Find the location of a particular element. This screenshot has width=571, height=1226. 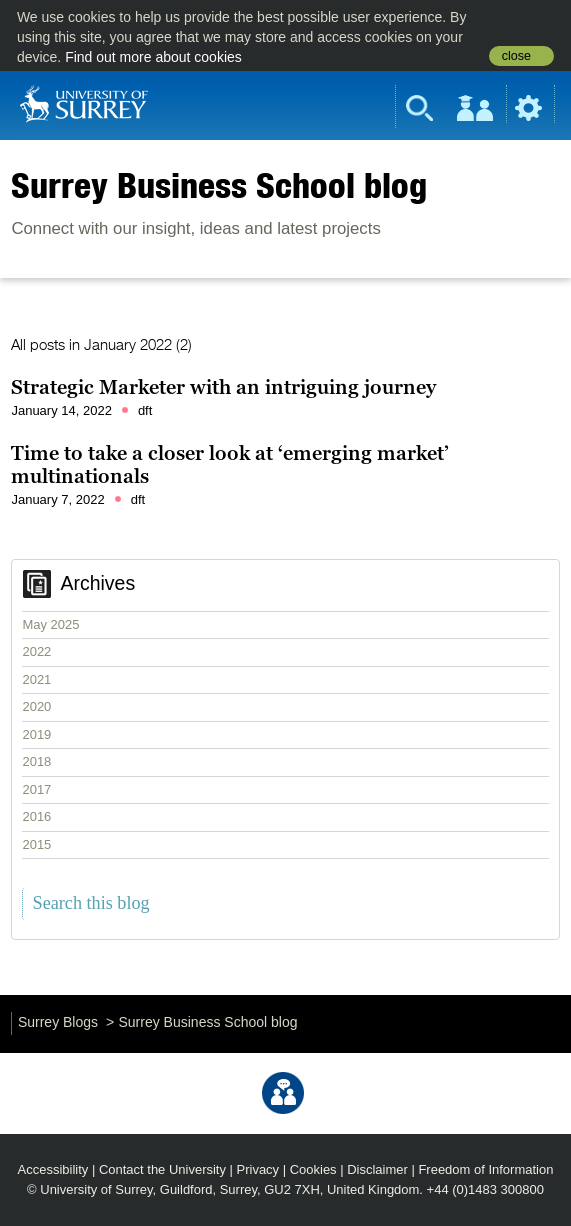

Accessibility is located at coordinates (53, 1169).